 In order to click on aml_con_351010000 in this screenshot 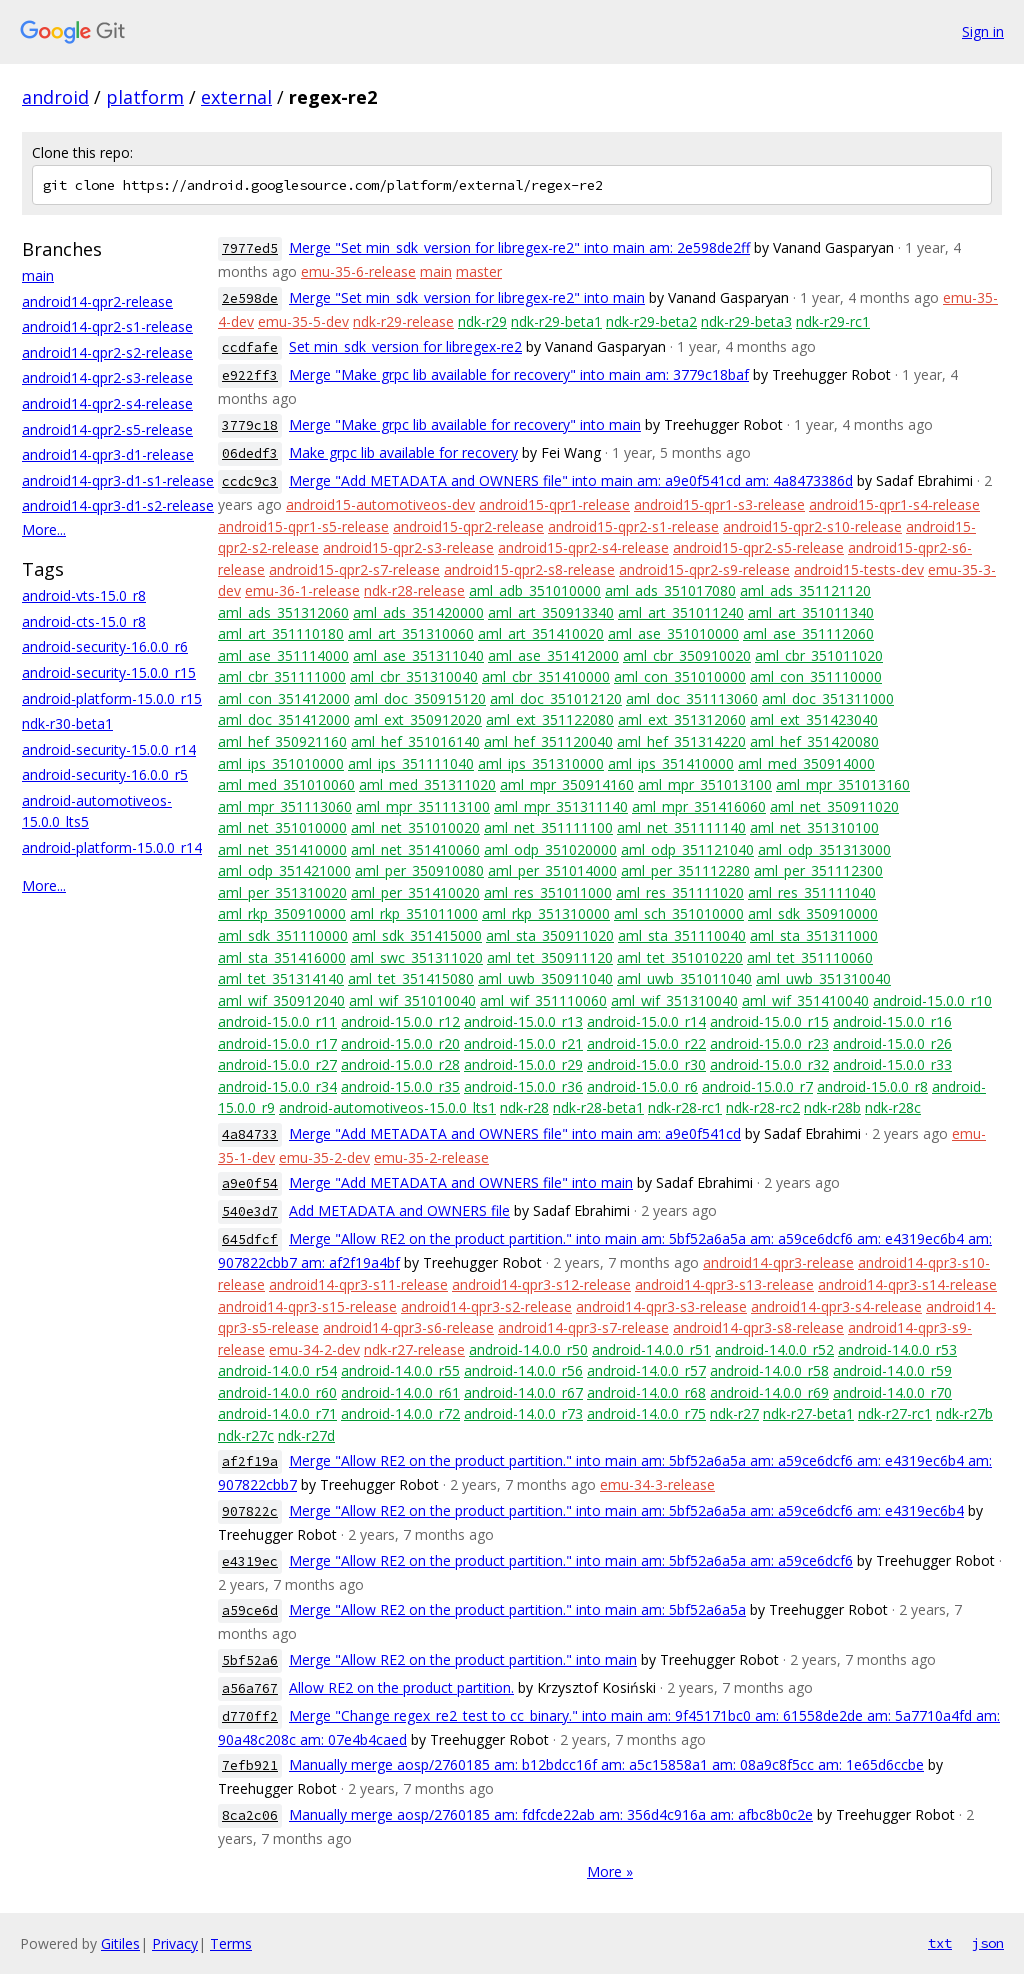, I will do `click(680, 676)`.